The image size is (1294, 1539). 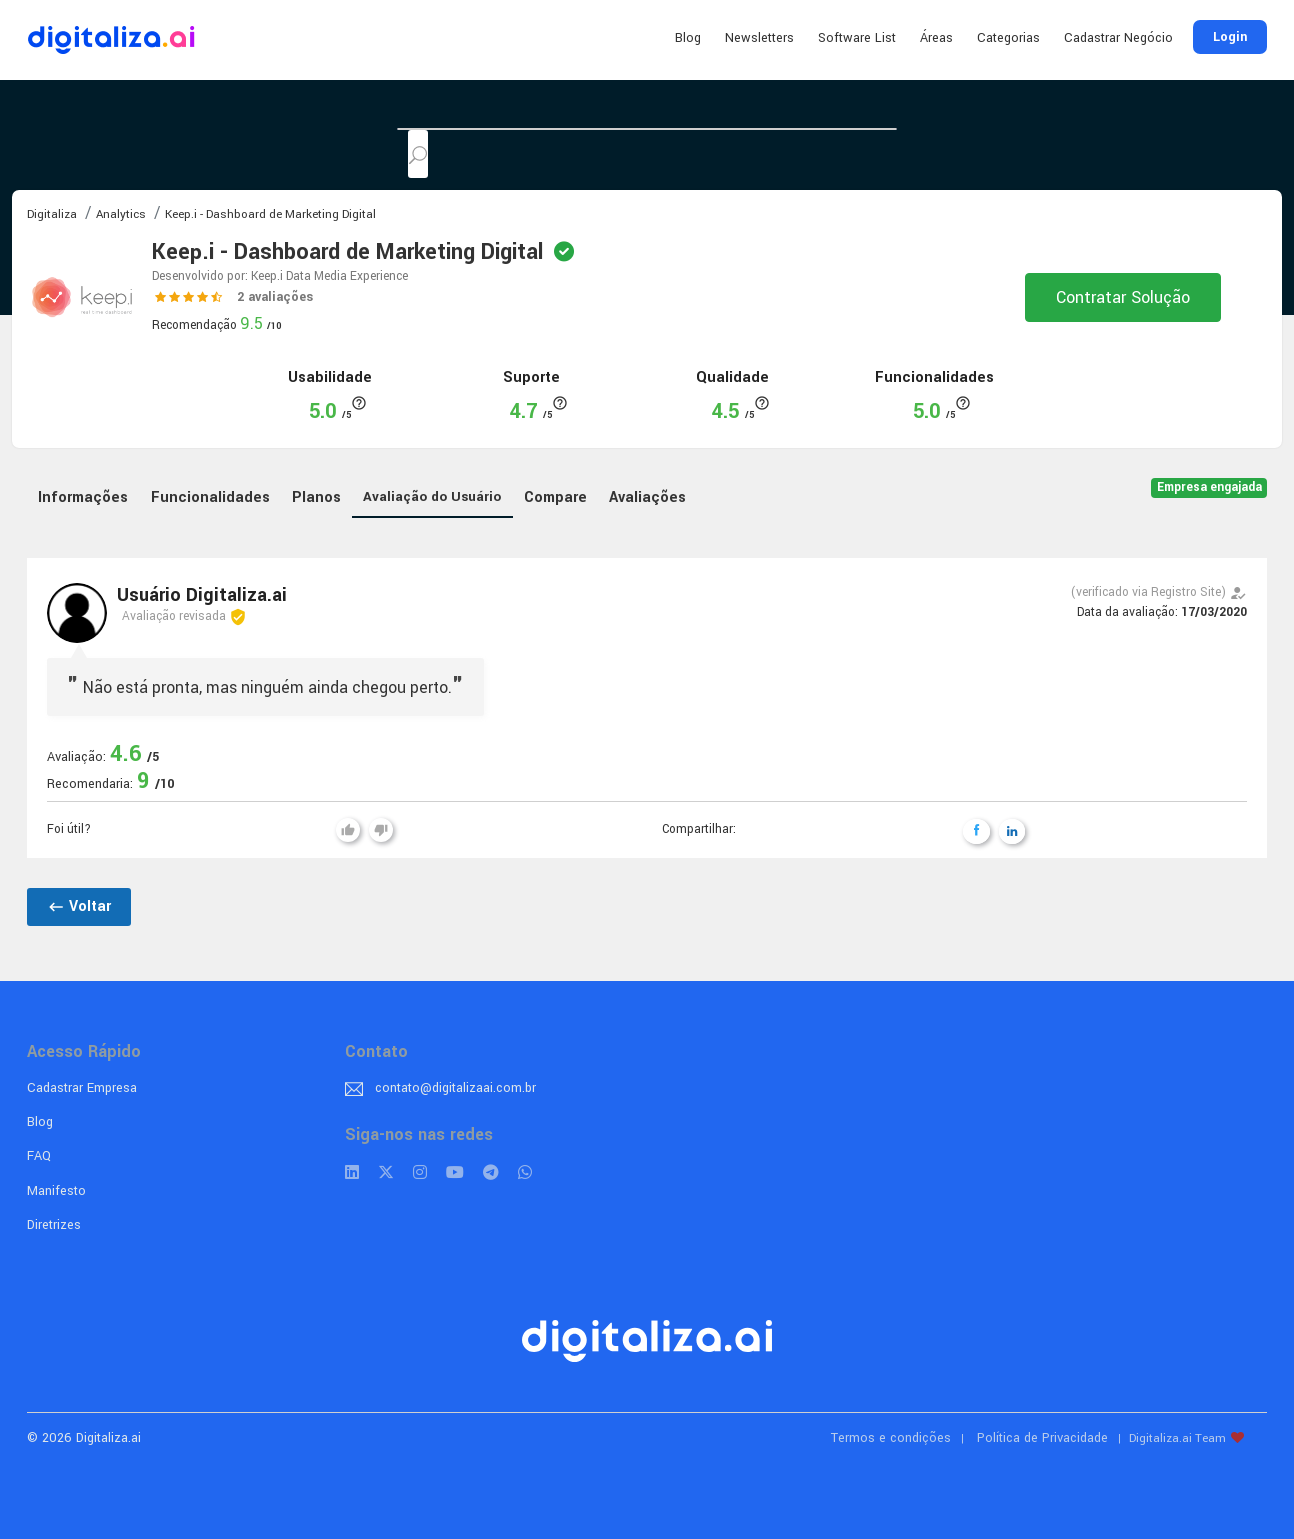 What do you see at coordinates (432, 496) in the screenshot?
I see `Avaliação do Usuário` at bounding box center [432, 496].